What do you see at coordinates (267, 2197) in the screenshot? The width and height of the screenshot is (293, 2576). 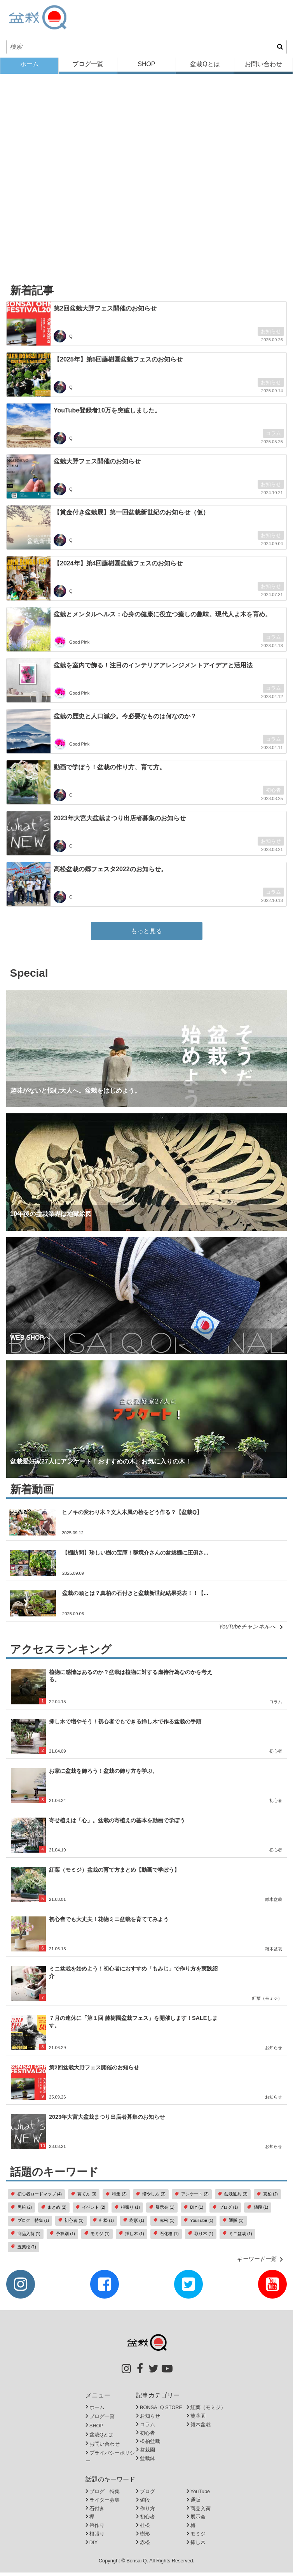 I see `真柏` at bounding box center [267, 2197].